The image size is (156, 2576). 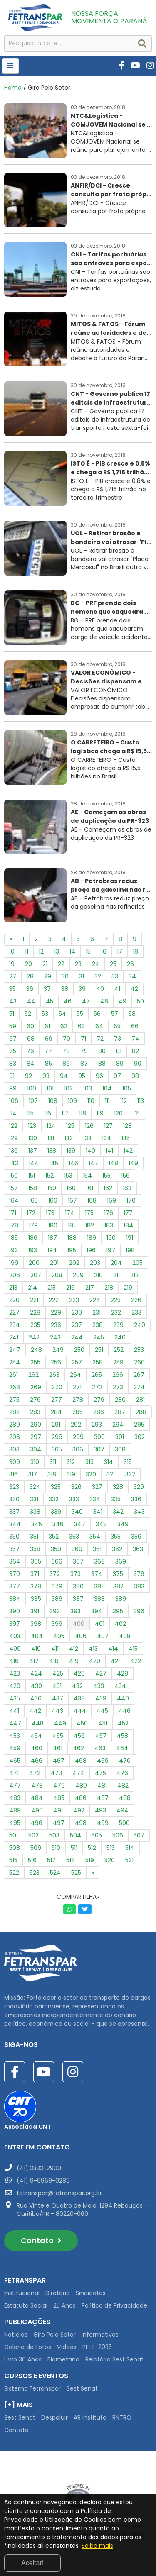 What do you see at coordinates (67, 2347) in the screenshot?
I see `Vídeos` at bounding box center [67, 2347].